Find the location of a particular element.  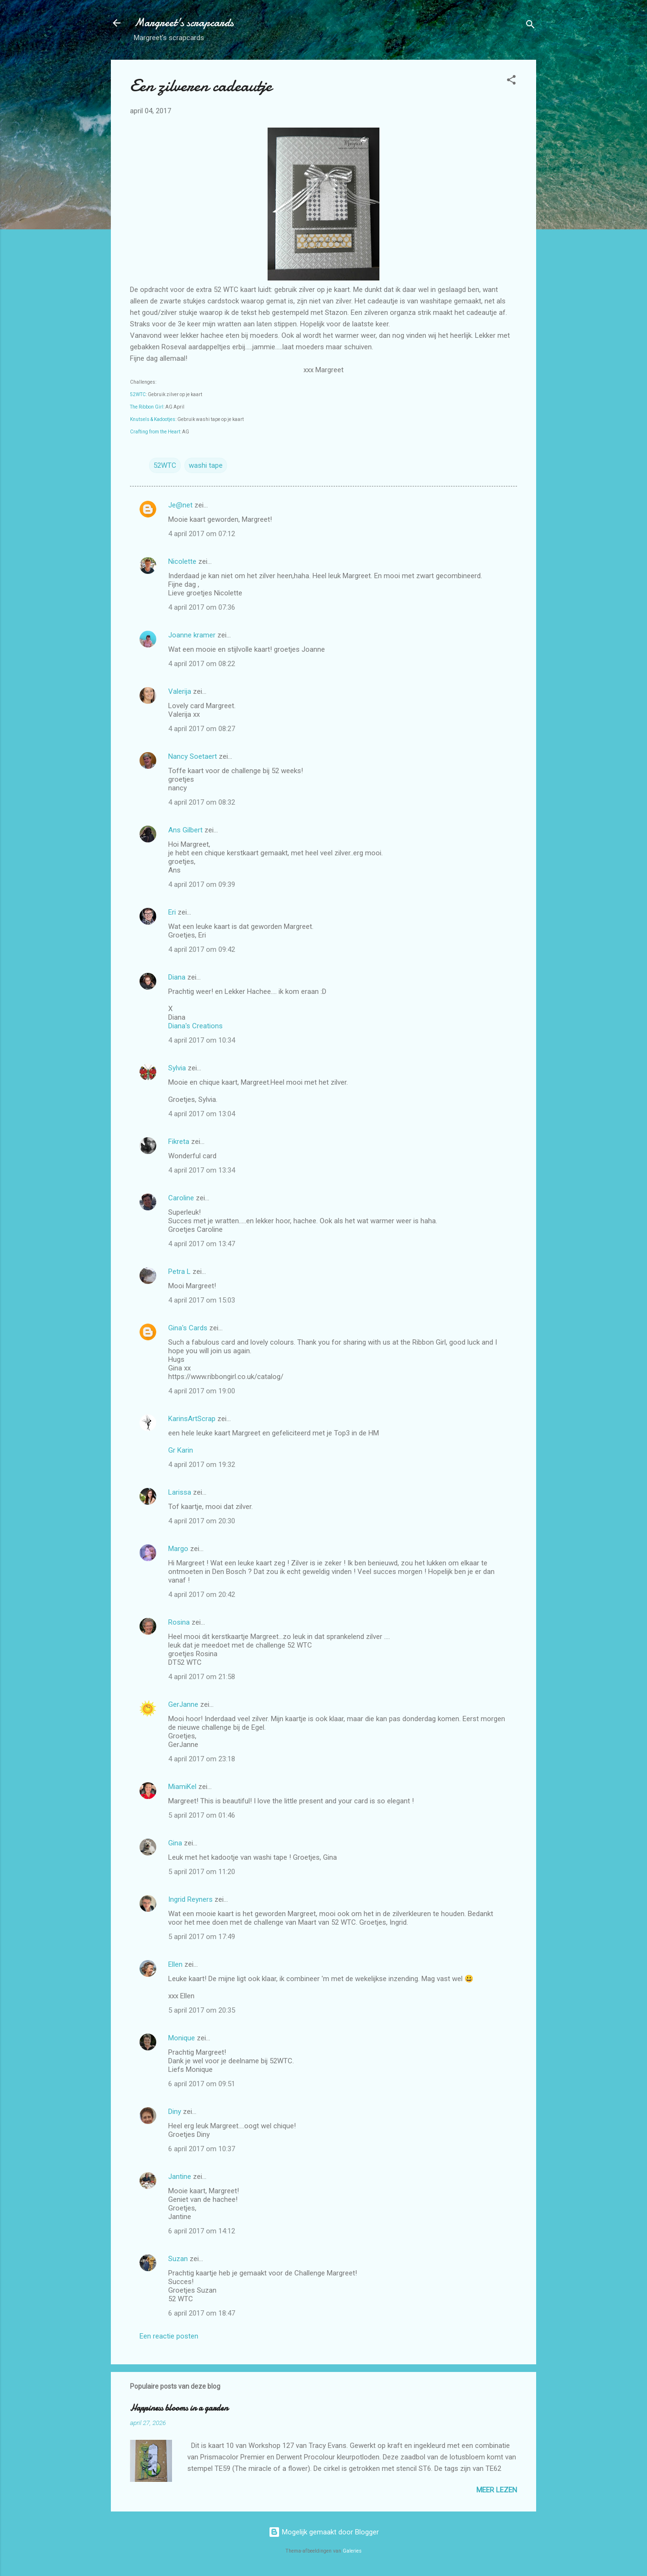

Nancy Soetaert is located at coordinates (192, 756).